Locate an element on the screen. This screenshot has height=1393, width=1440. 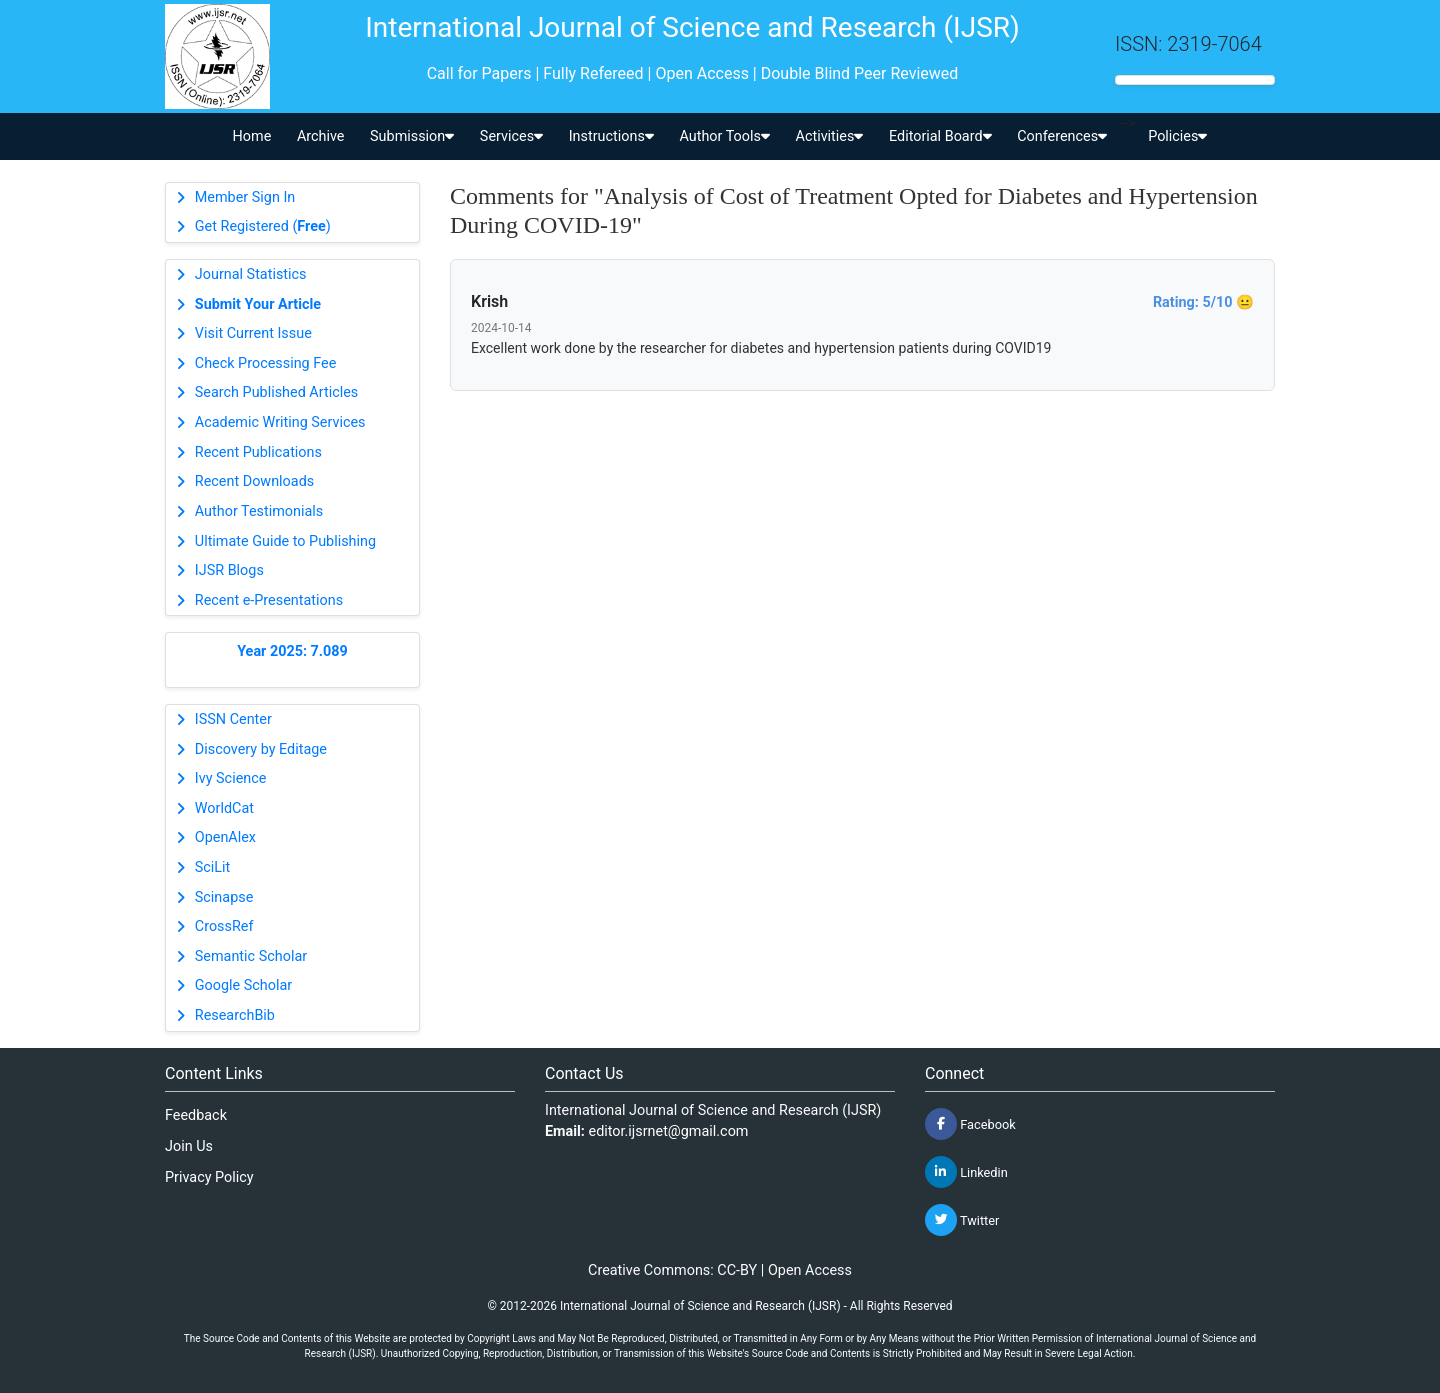
IJSR Blogs is located at coordinates (229, 570).